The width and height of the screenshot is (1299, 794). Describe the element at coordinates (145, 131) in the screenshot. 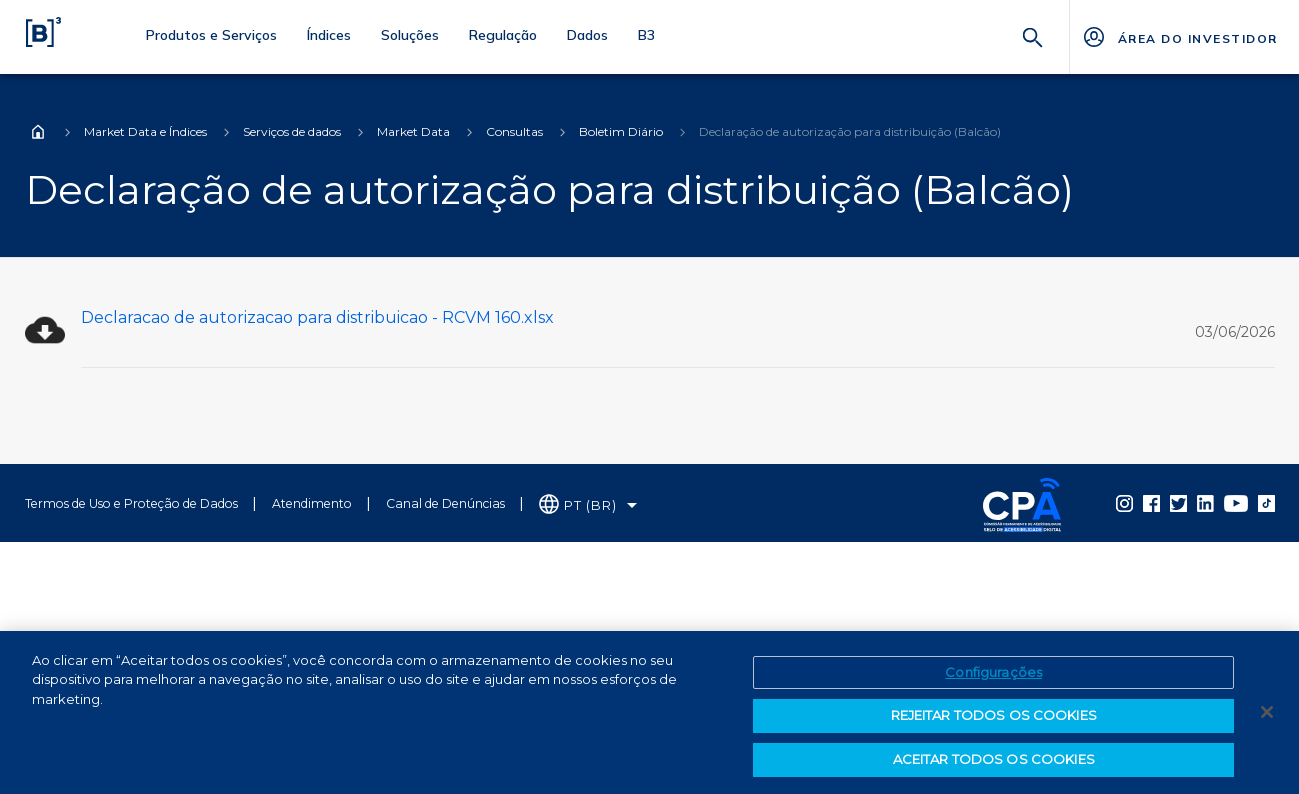

I see `Market Data e Índices` at that location.